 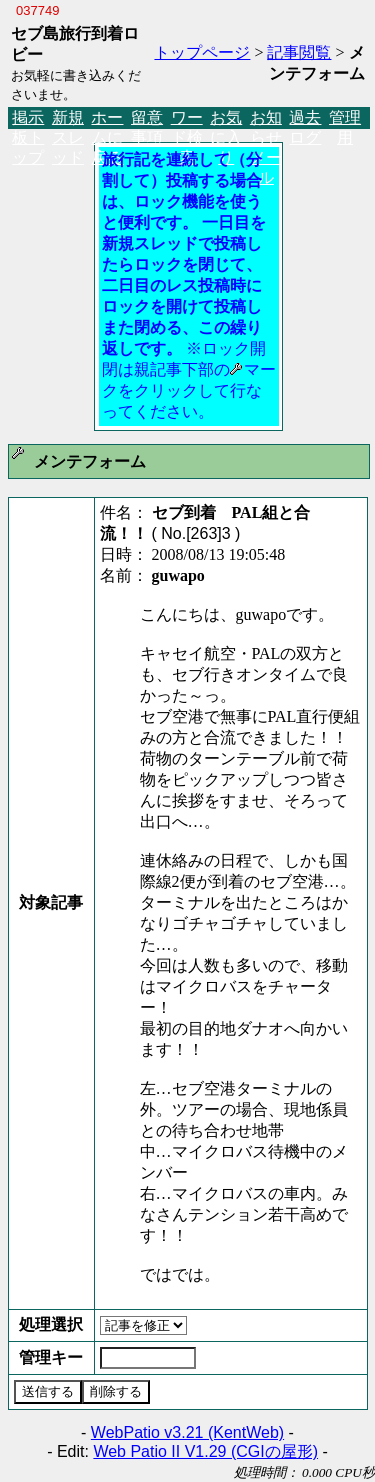 What do you see at coordinates (266, 118) in the screenshot?
I see `お知らせメール` at bounding box center [266, 118].